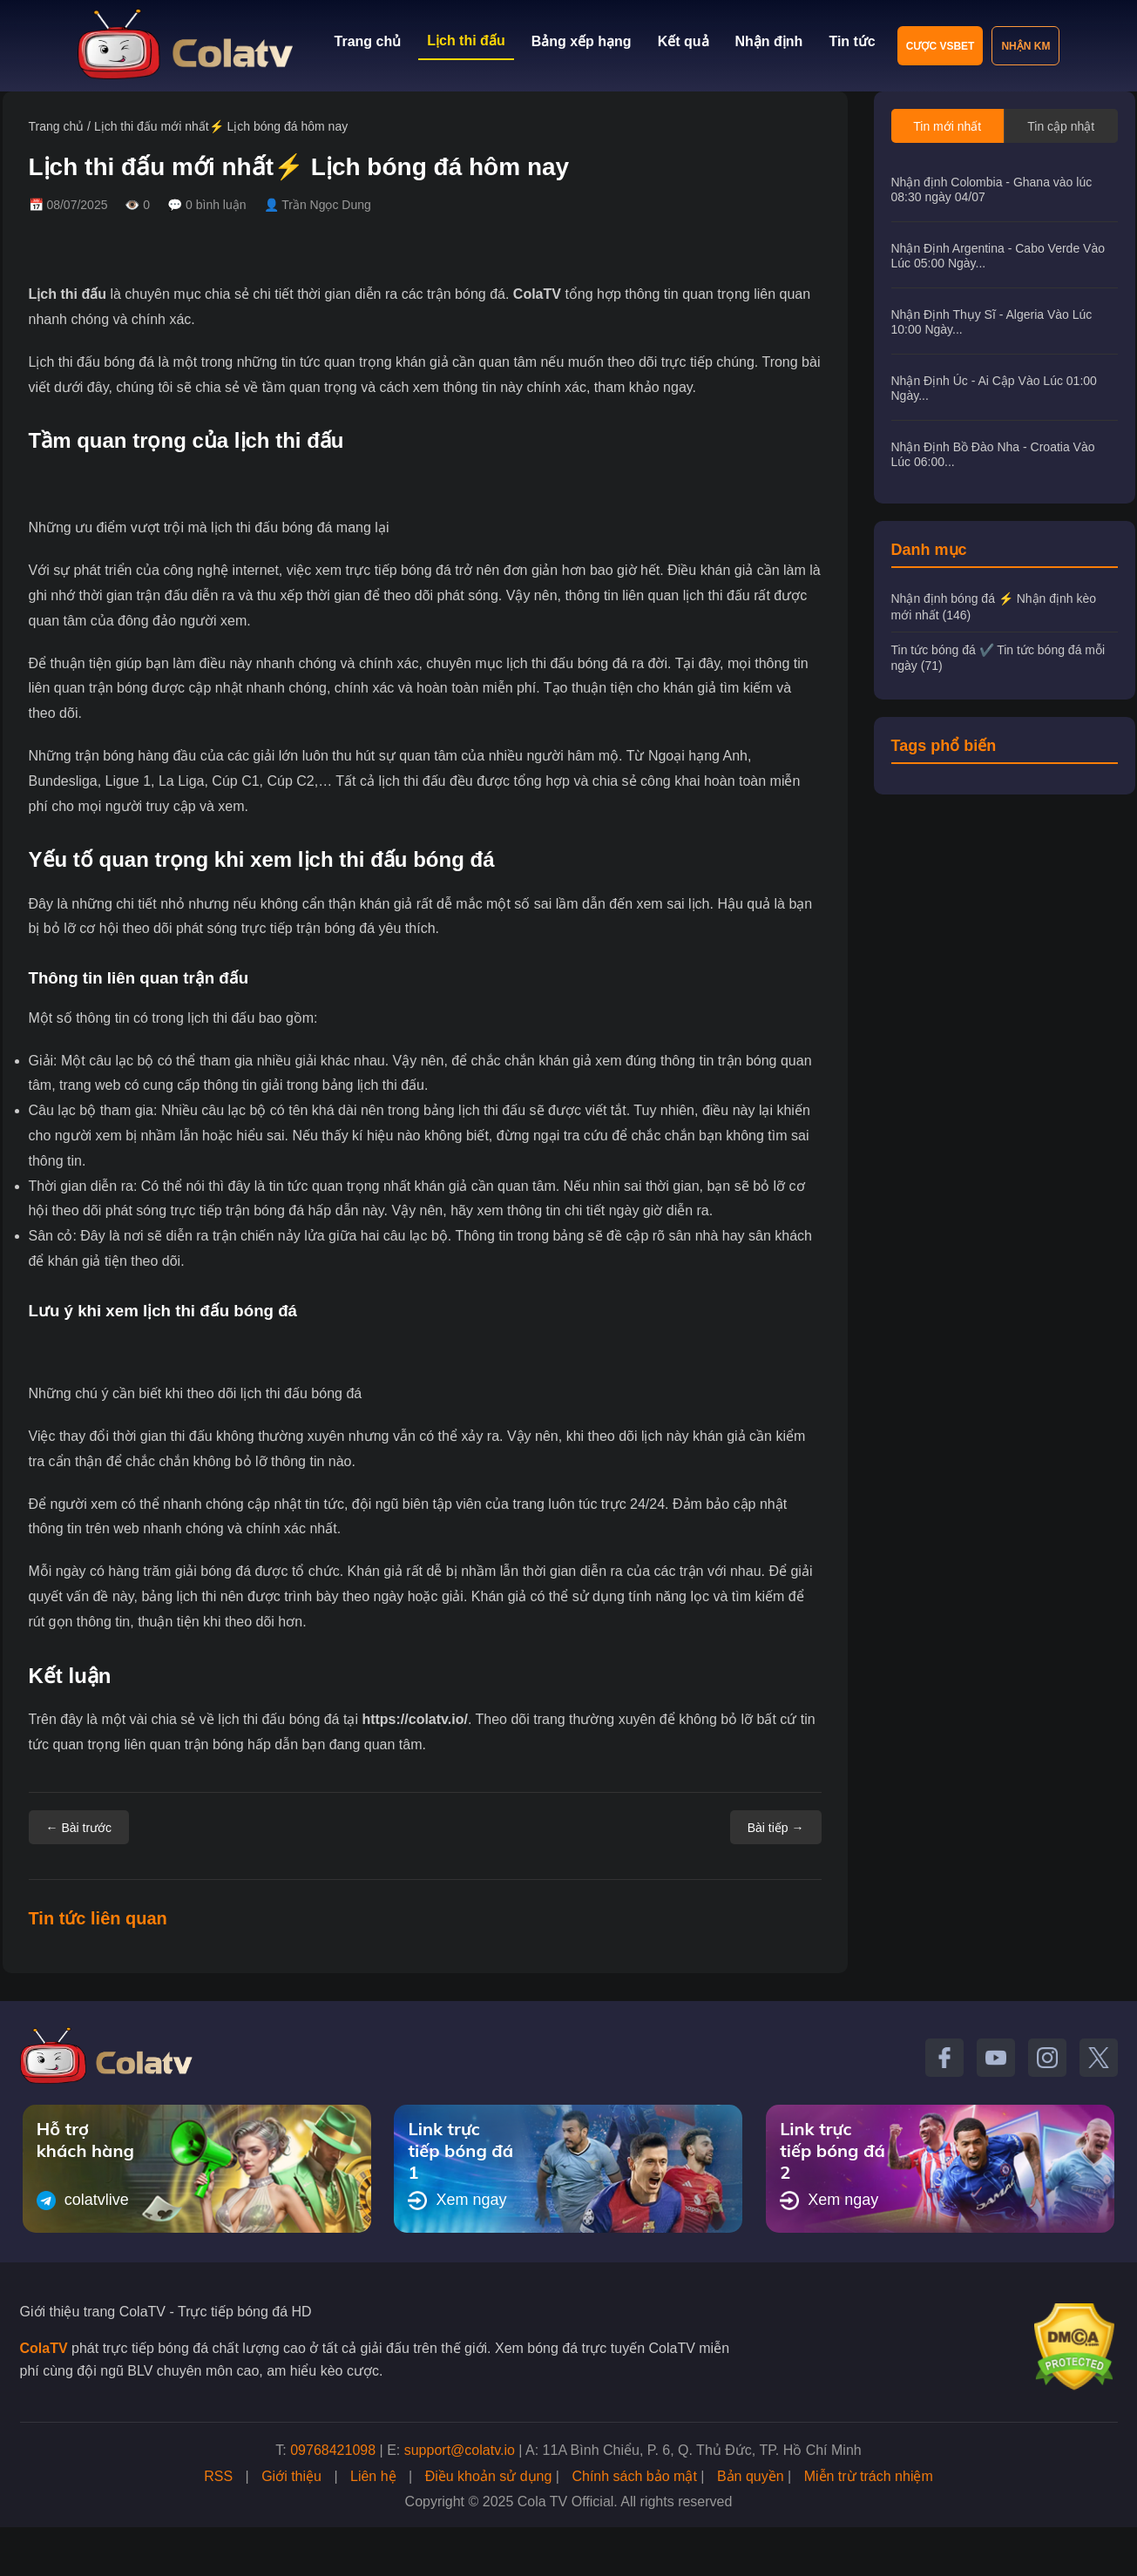 The width and height of the screenshot is (1137, 2576). What do you see at coordinates (634, 2476) in the screenshot?
I see `Chính sách bảo mật` at bounding box center [634, 2476].